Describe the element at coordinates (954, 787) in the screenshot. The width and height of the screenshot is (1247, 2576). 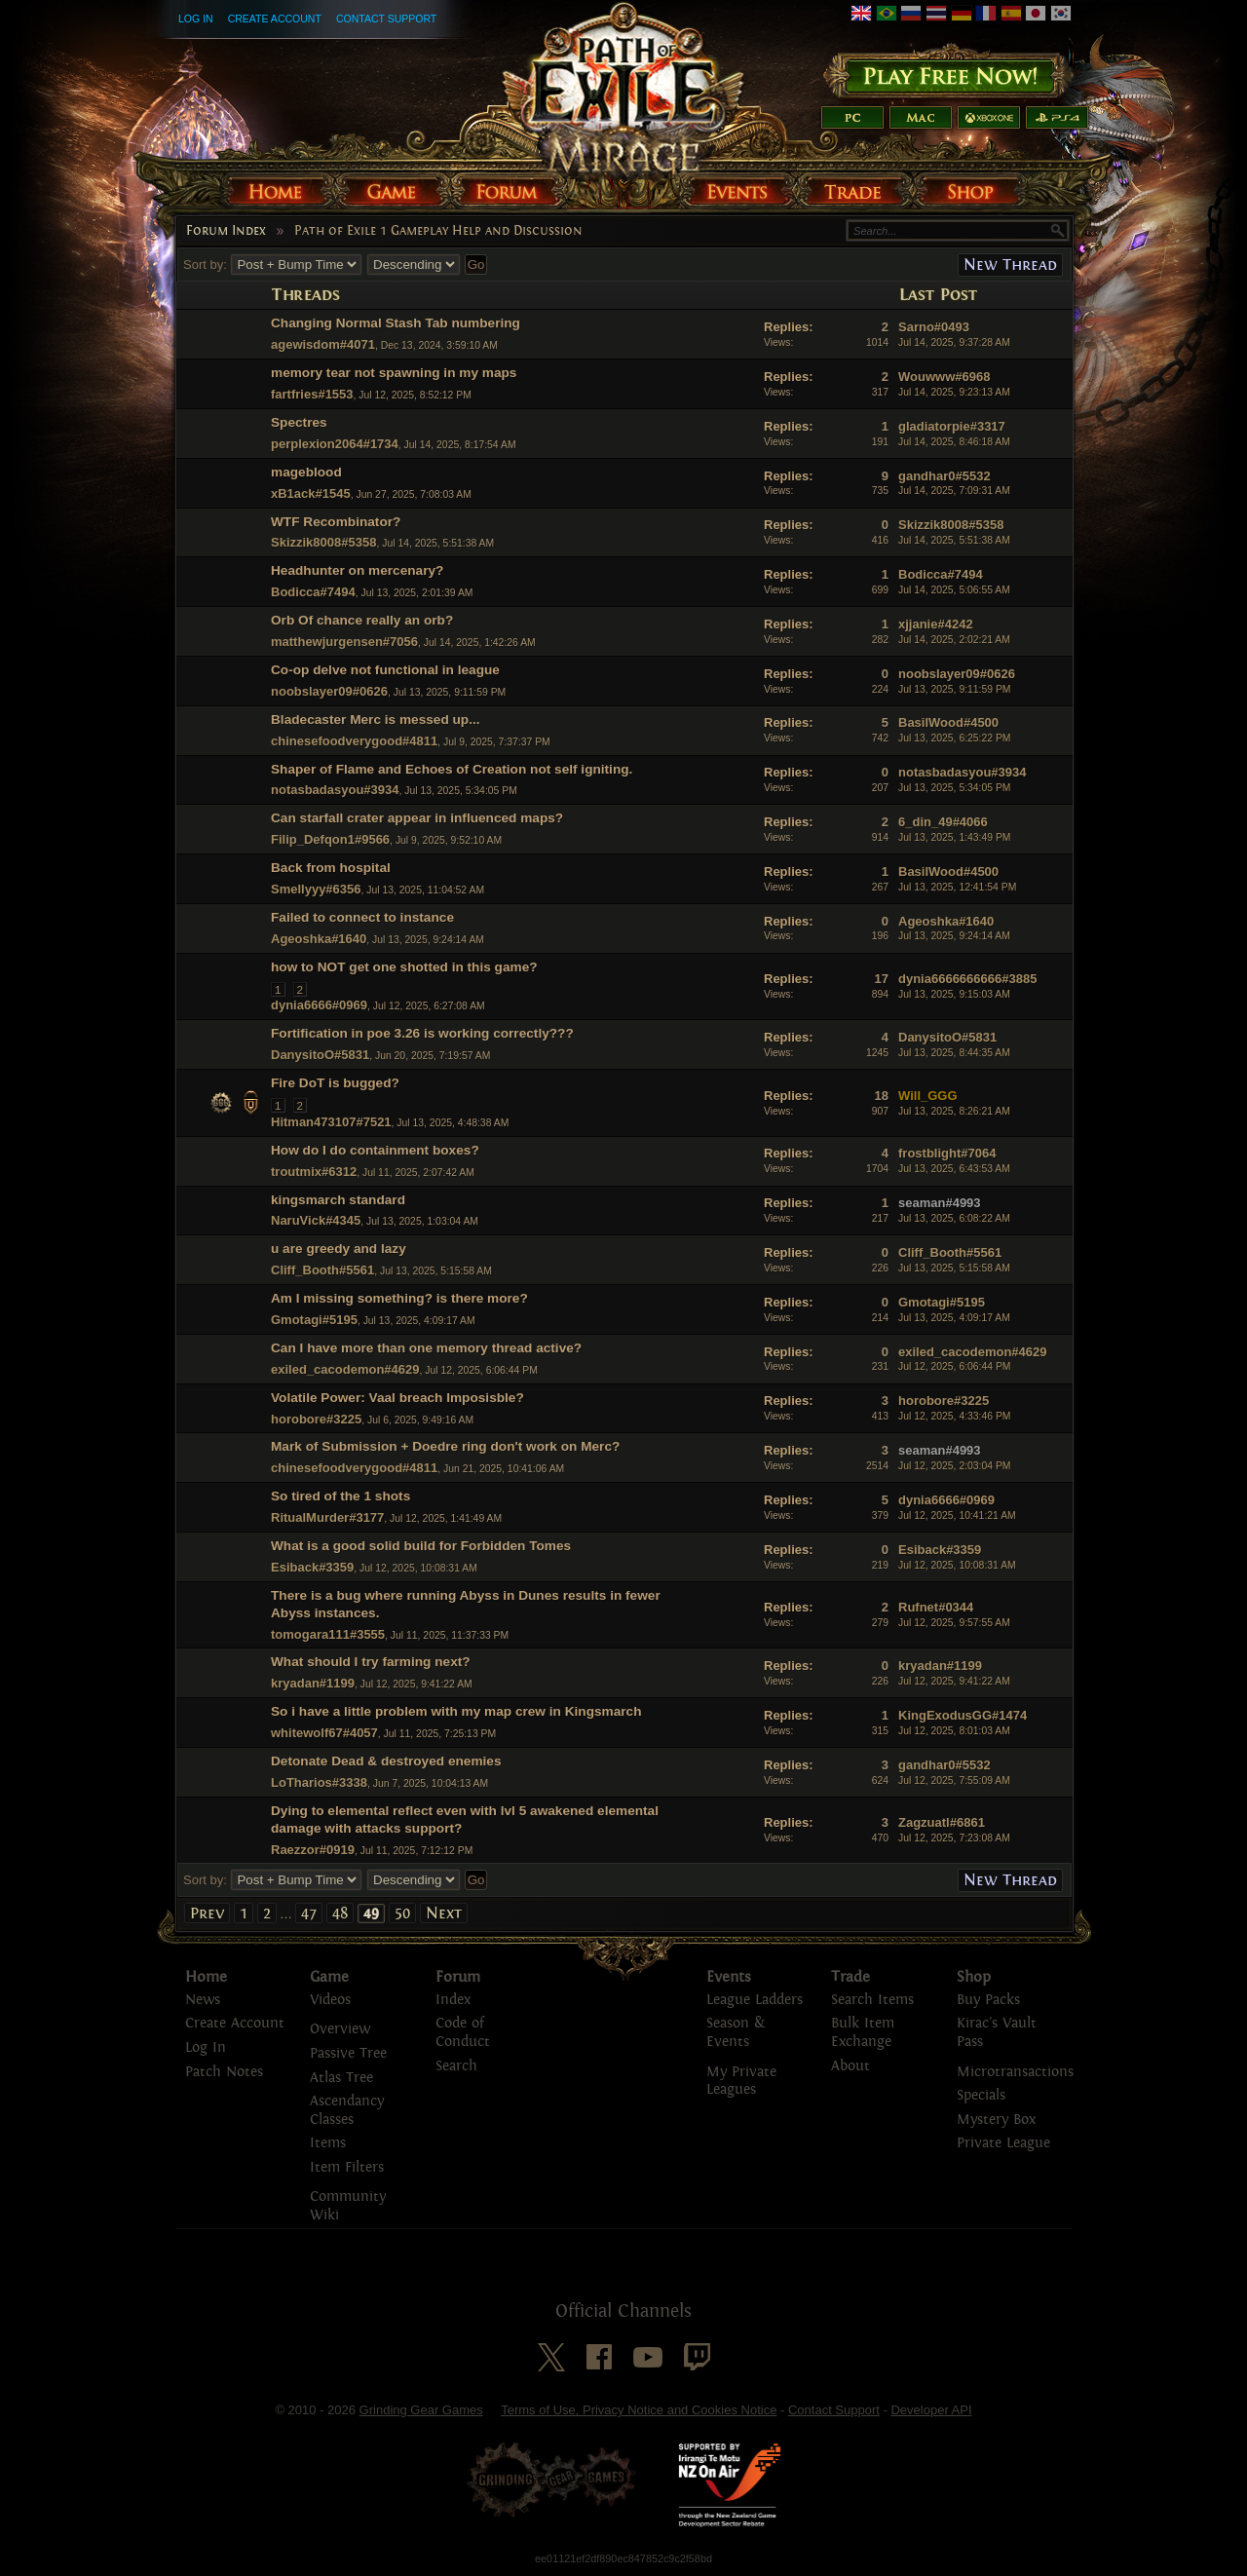
I see `Jul 13, 2025, 5:34:05 PM` at that location.